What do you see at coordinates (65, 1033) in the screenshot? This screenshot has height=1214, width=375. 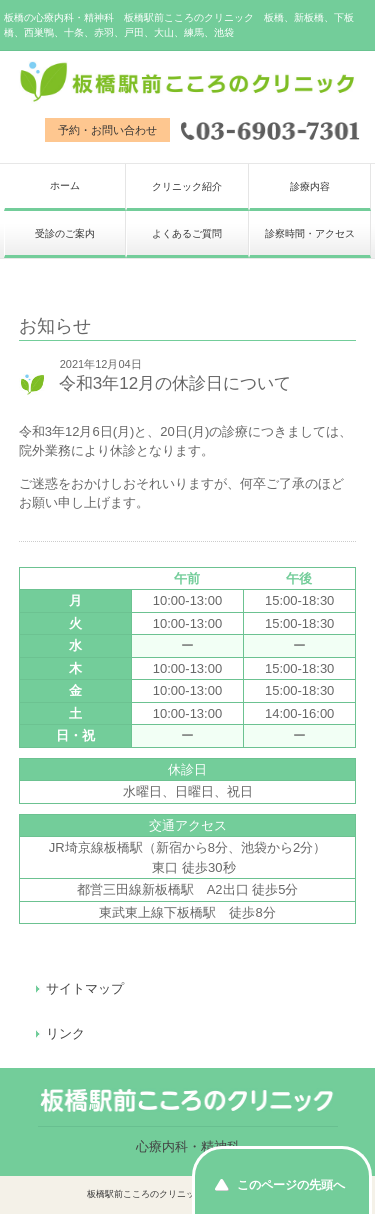 I see `リンク` at bounding box center [65, 1033].